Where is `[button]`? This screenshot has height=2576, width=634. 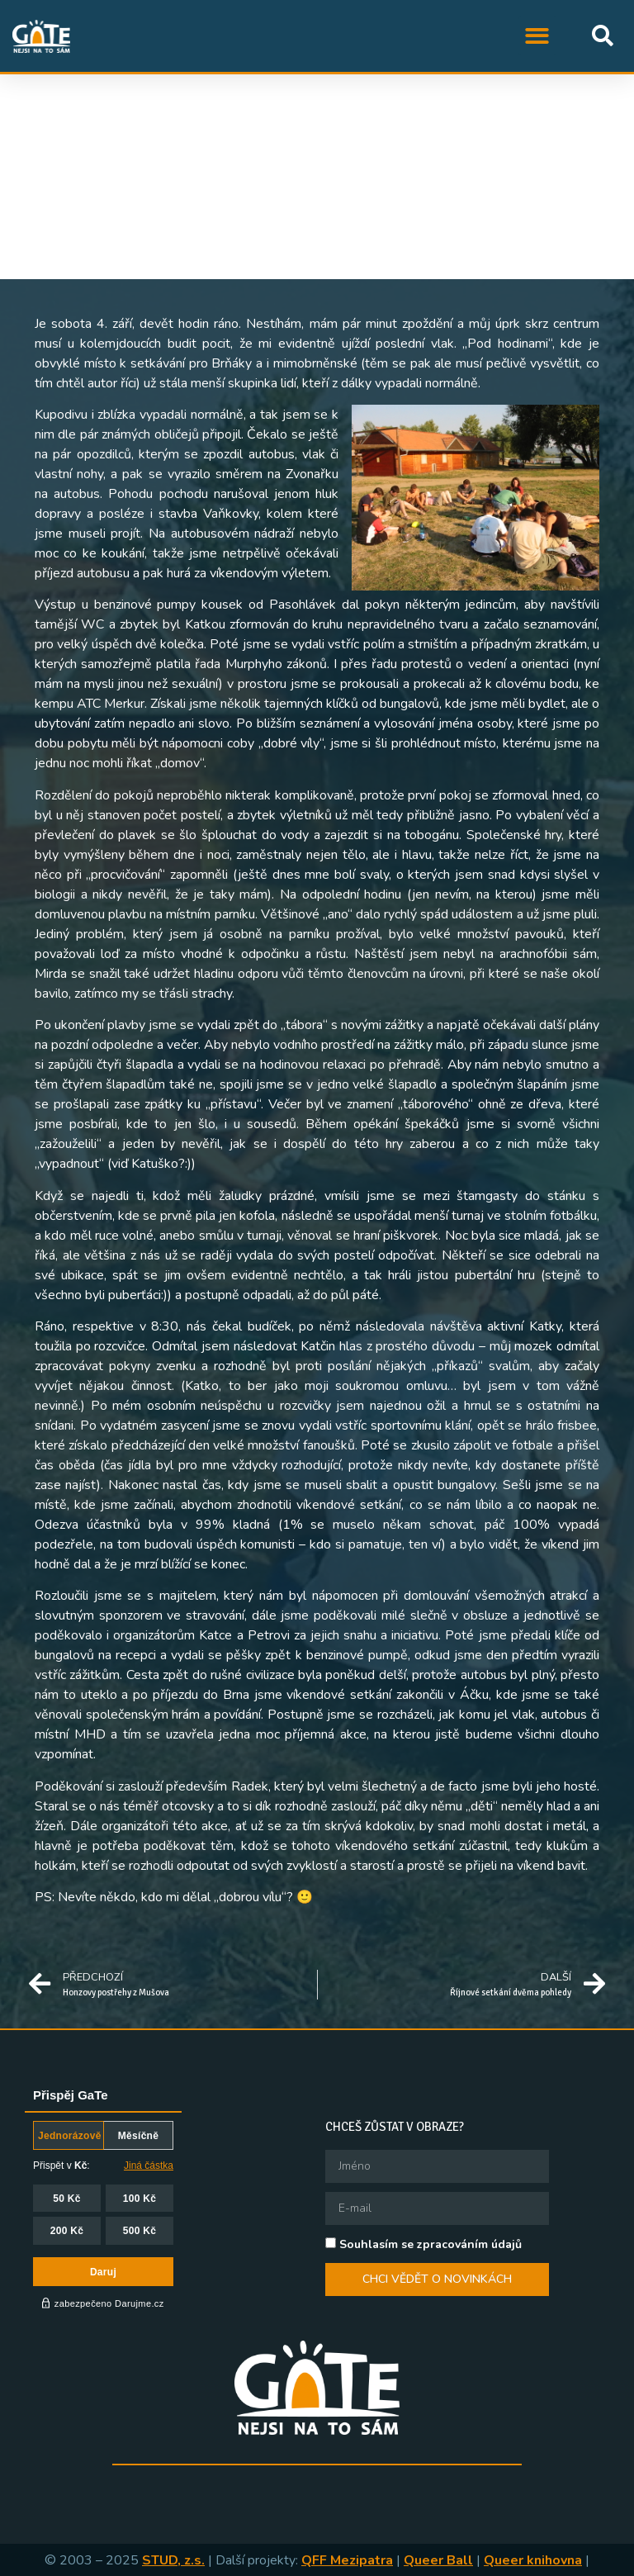
[button] is located at coordinates (537, 36).